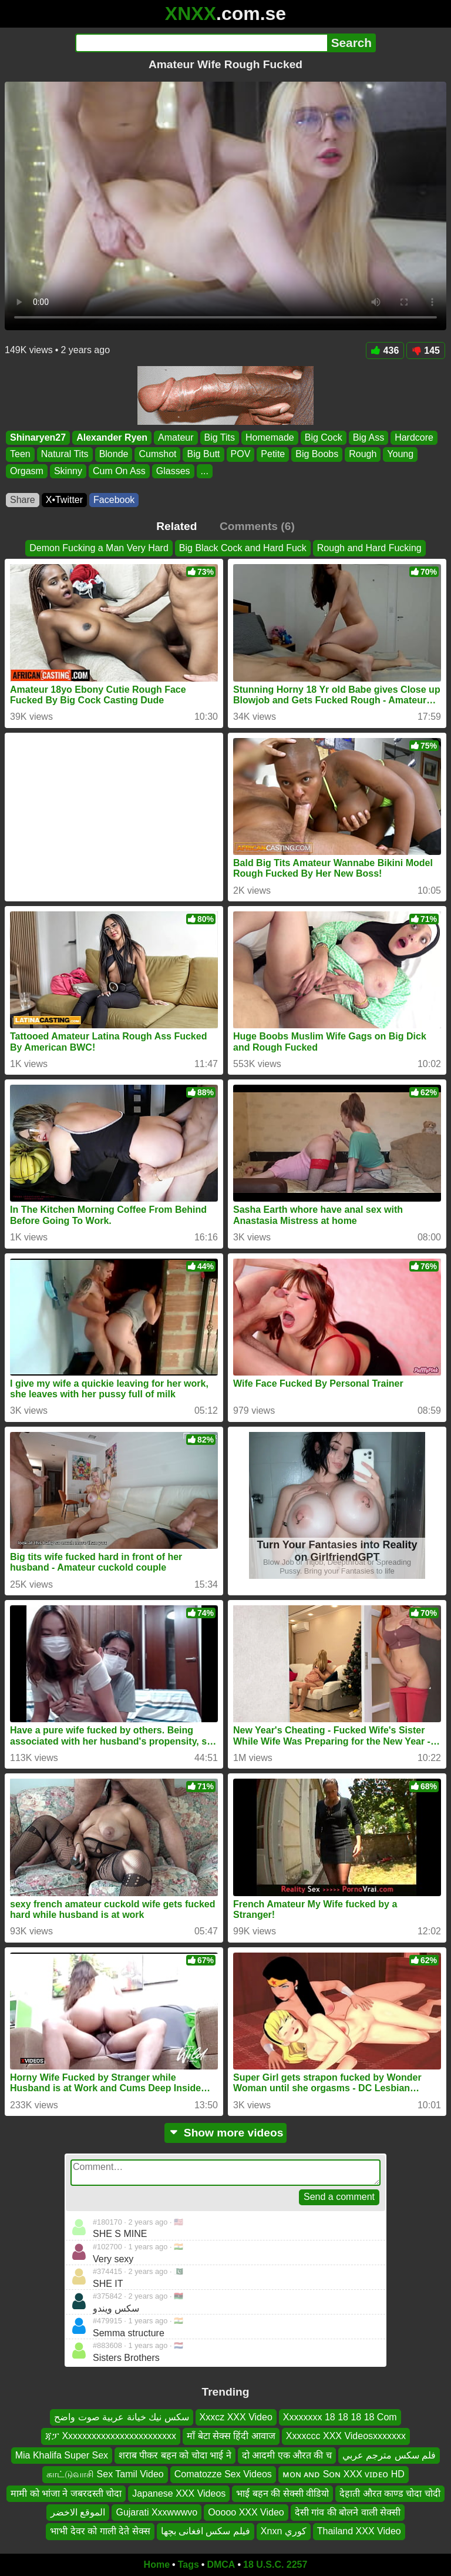  I want to click on Rough, so click(362, 454).